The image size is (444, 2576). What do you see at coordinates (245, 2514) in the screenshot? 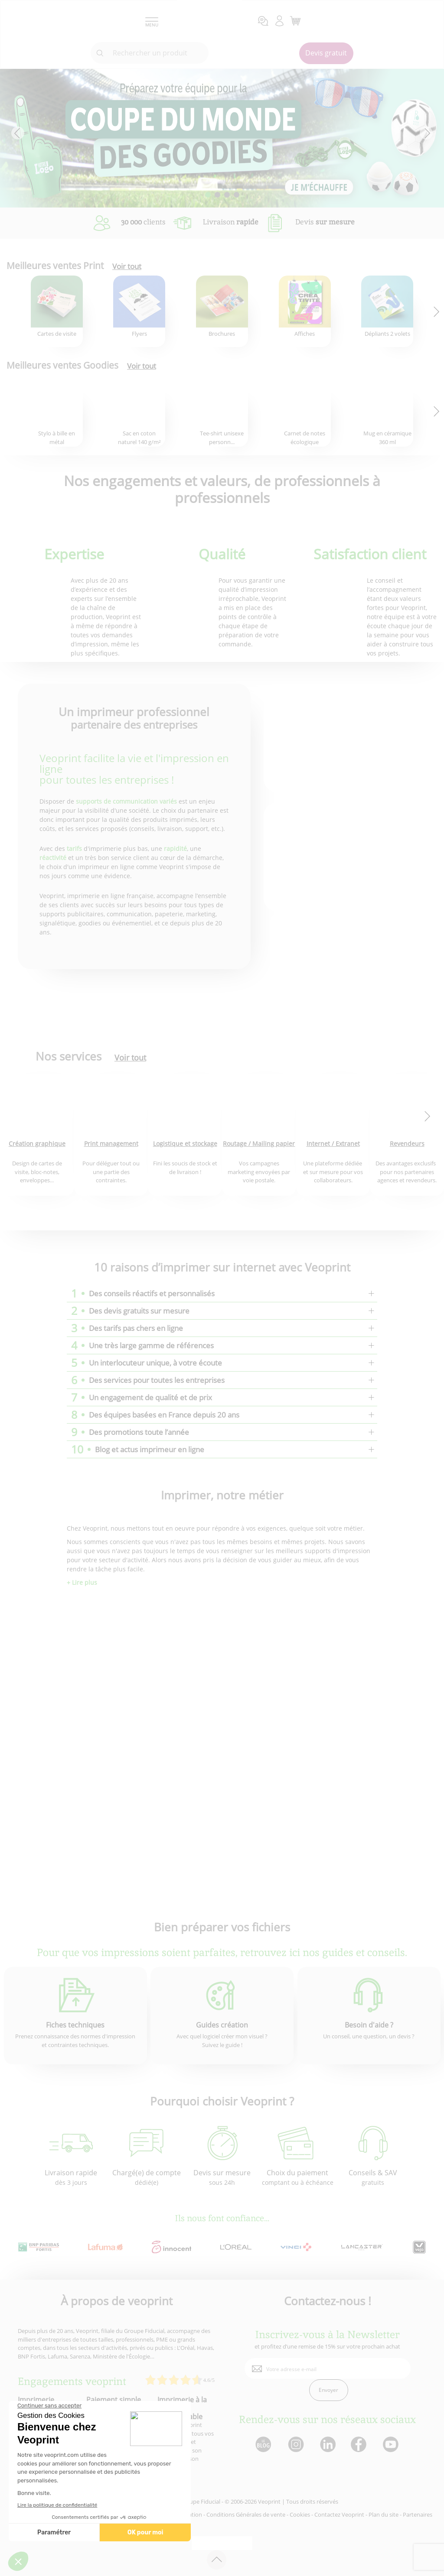
I see `Conditions Générales de vente` at bounding box center [245, 2514].